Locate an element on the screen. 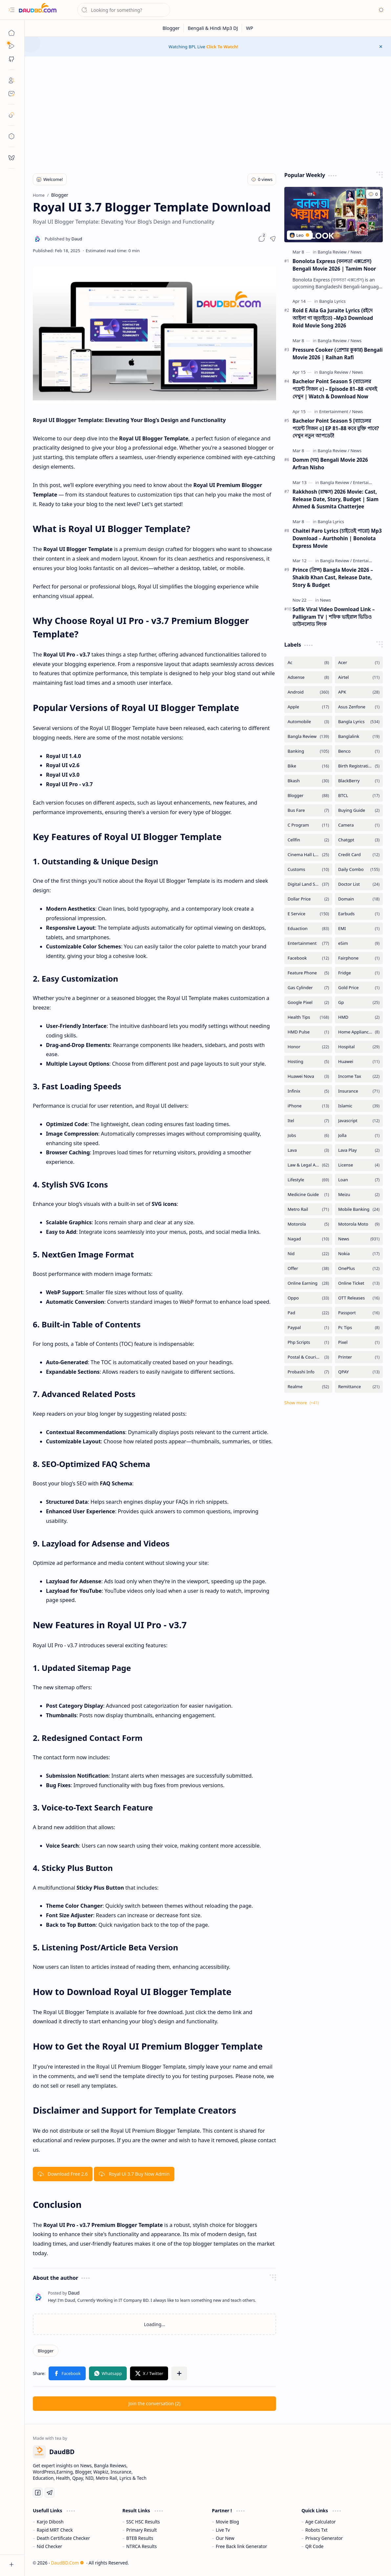  [Gp] is located at coordinates (359, 1002).